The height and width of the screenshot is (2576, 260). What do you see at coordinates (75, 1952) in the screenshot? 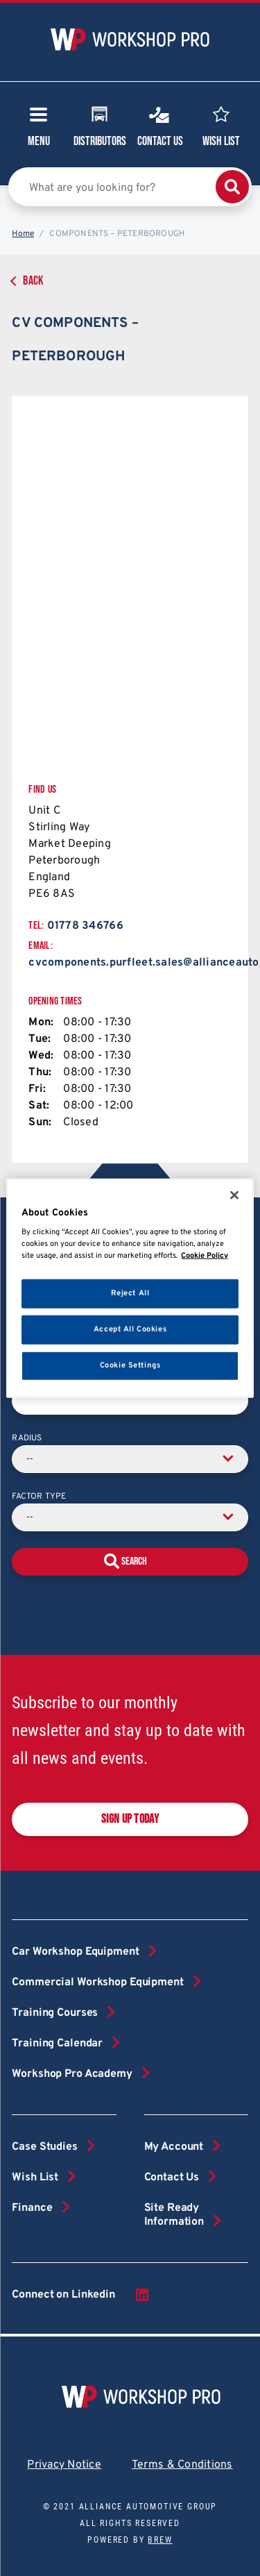
I see `Car Workshop Equipment` at bounding box center [75, 1952].